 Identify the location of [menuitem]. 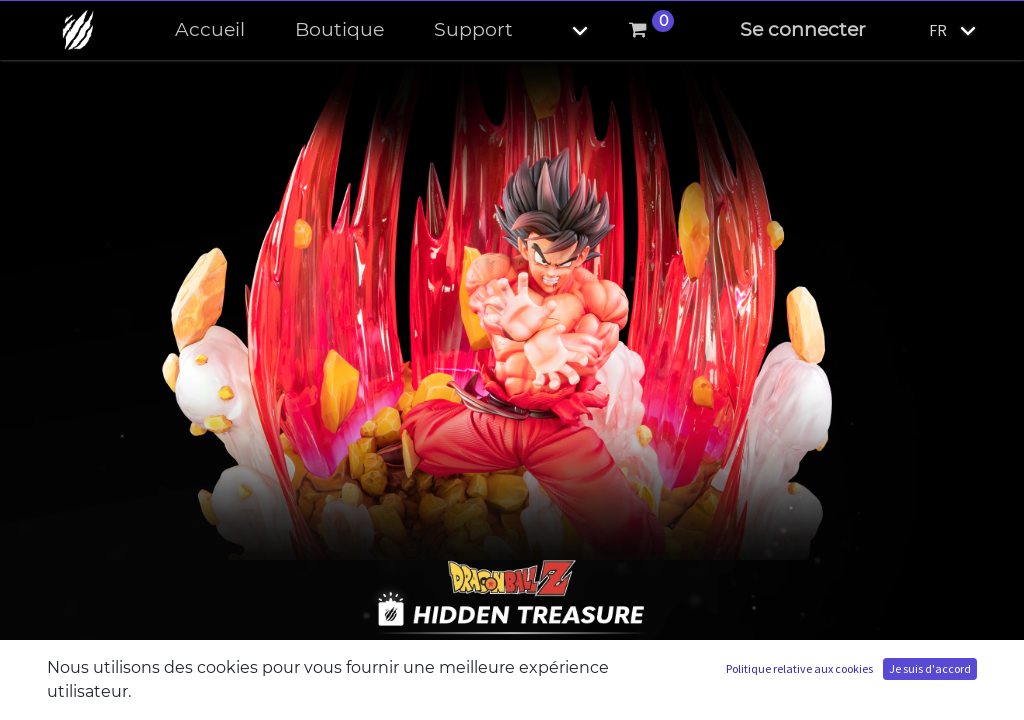
(210, 30).